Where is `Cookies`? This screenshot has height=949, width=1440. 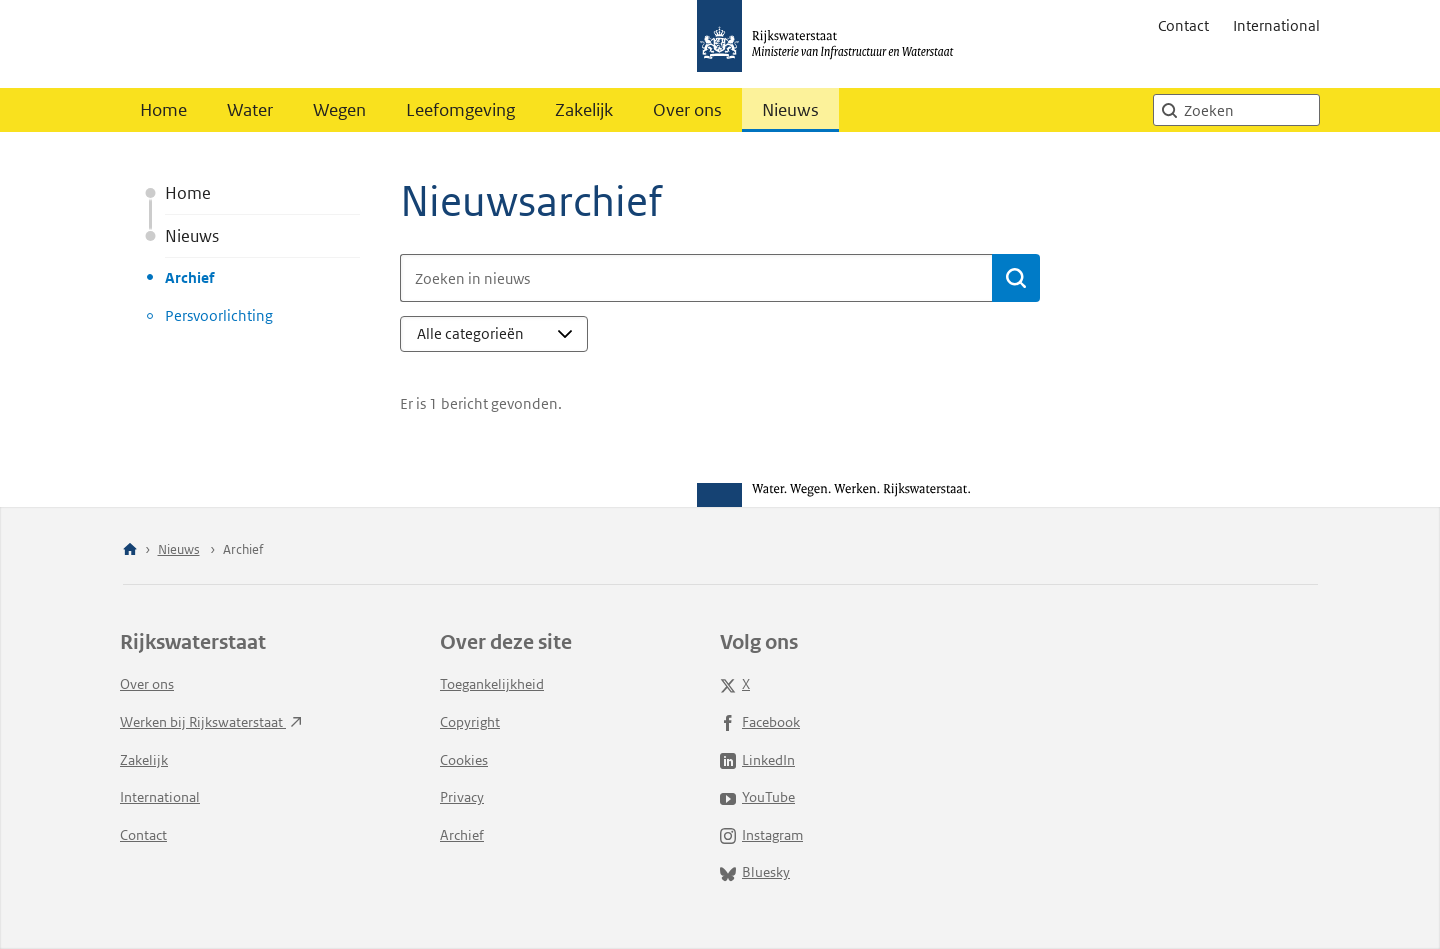 Cookies is located at coordinates (464, 760).